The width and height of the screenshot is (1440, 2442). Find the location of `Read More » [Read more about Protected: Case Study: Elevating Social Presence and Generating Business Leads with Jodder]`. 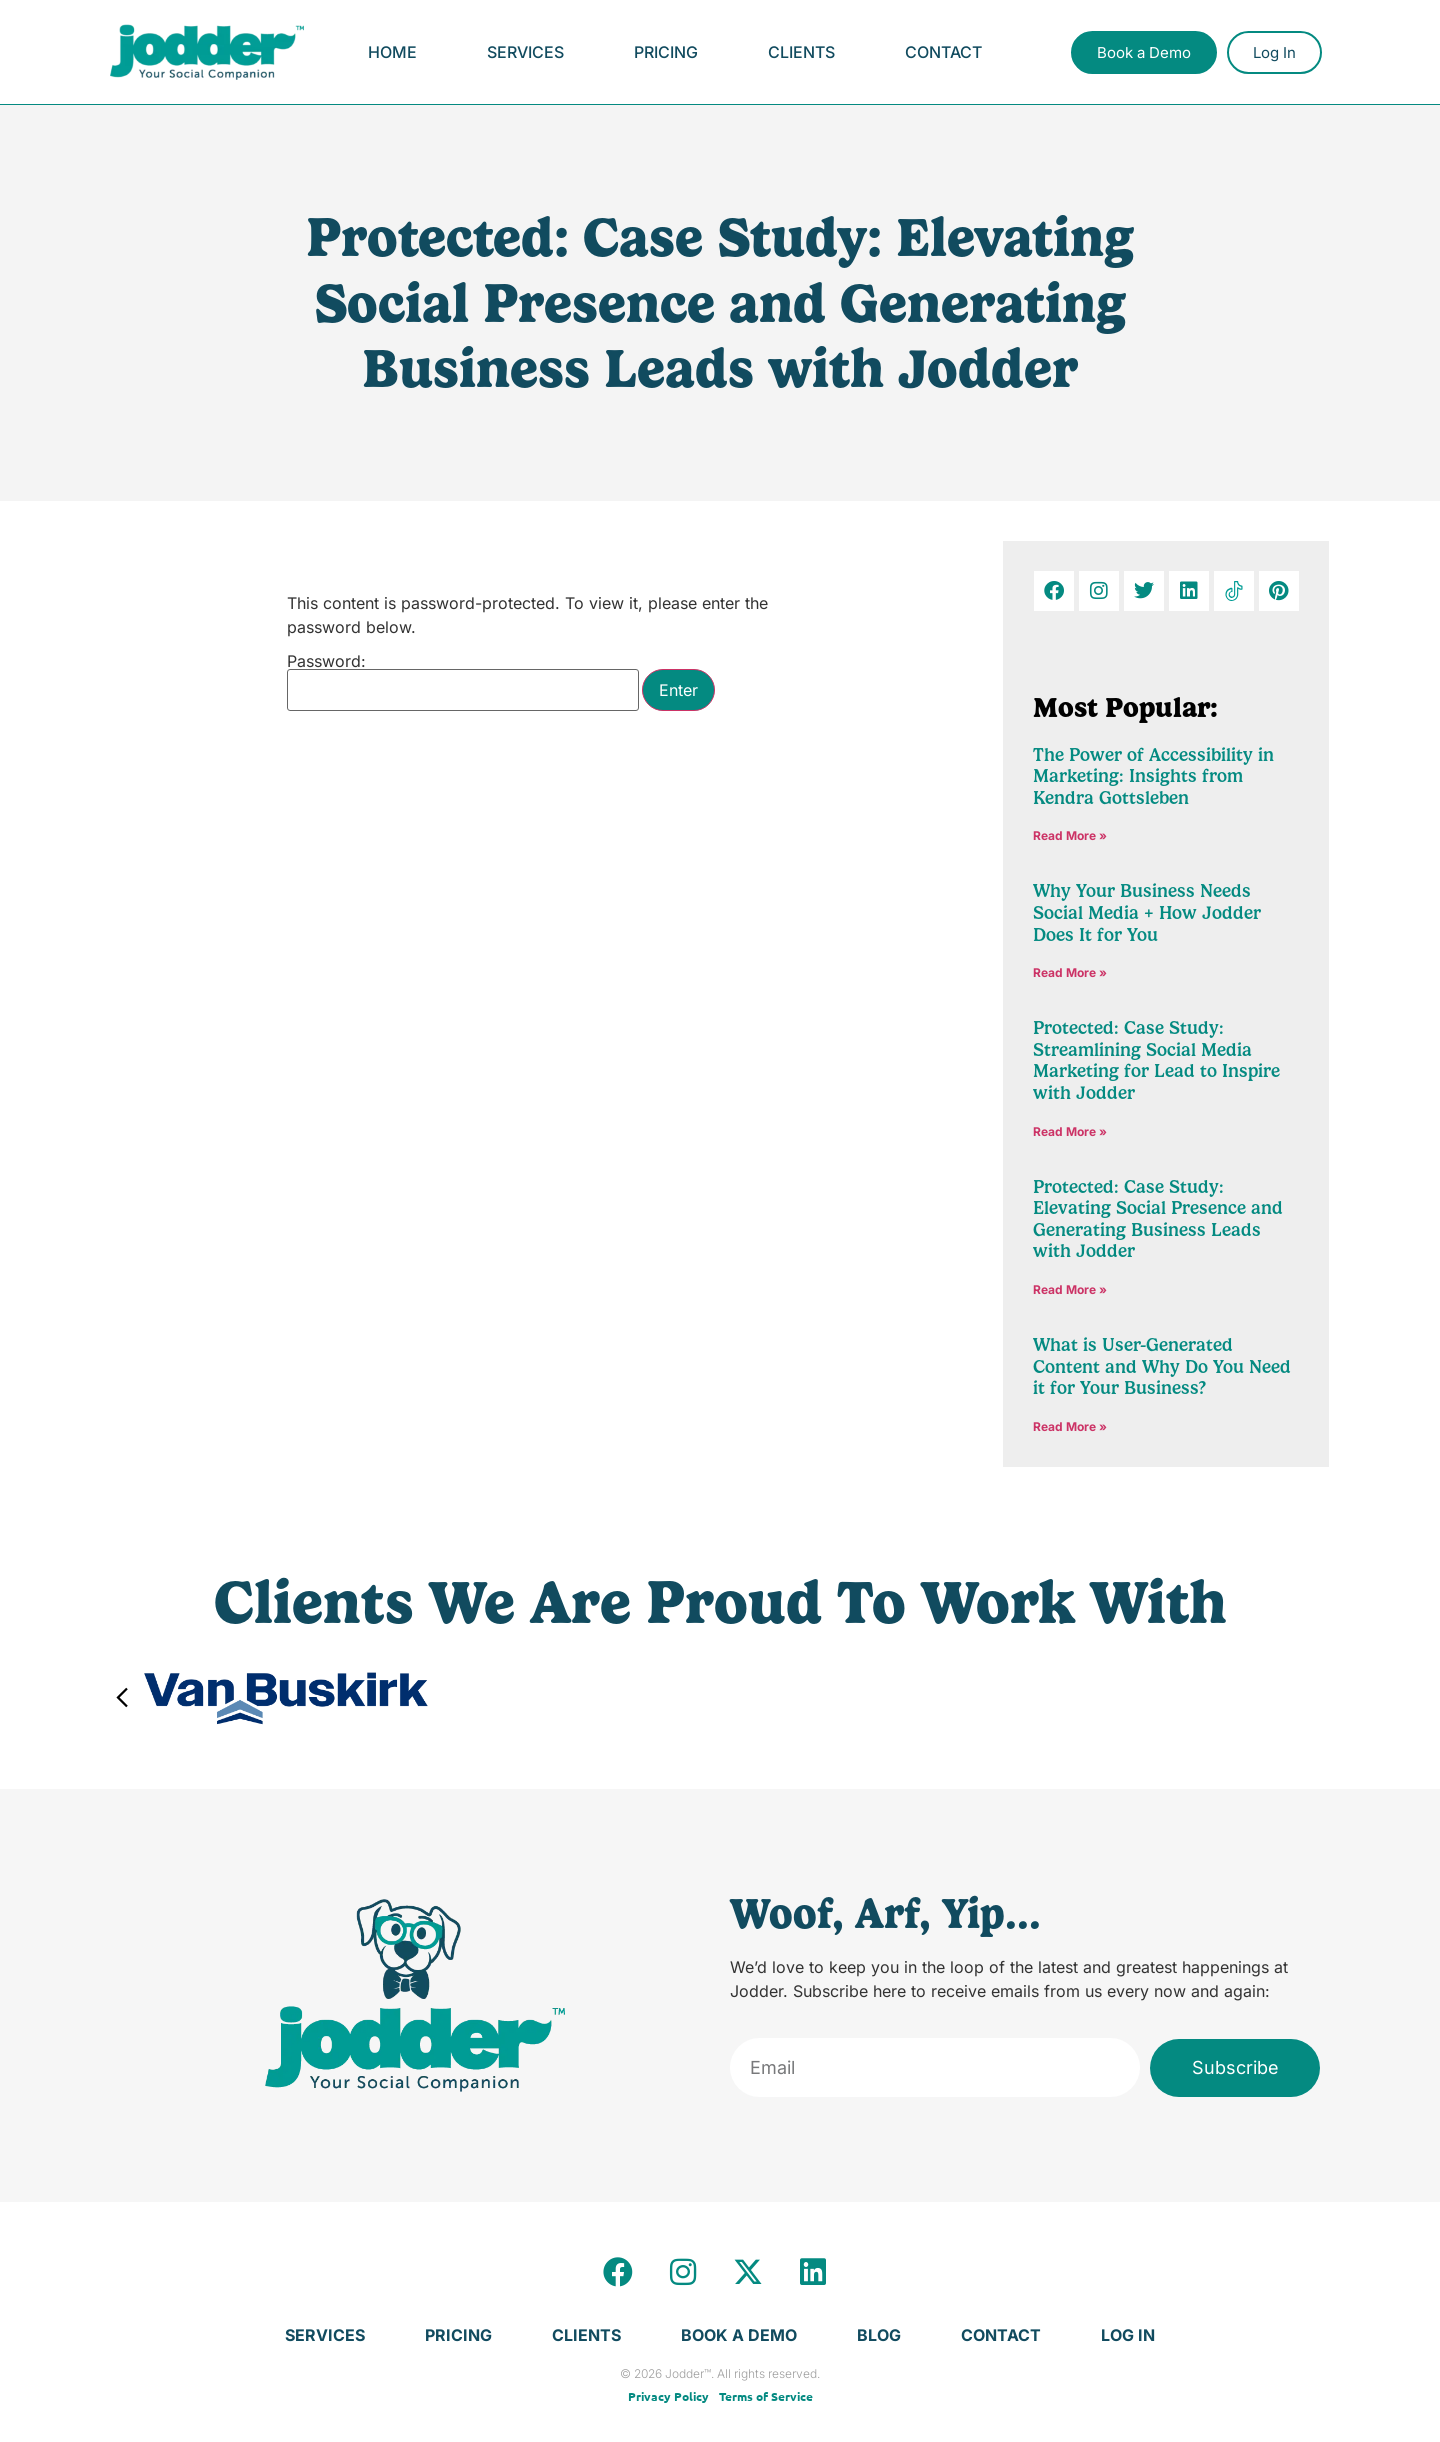

Read More » [Read more about Protected: Case Study: Elevating Social Presence and Generating Business Leads with Jodder] is located at coordinates (1070, 1289).